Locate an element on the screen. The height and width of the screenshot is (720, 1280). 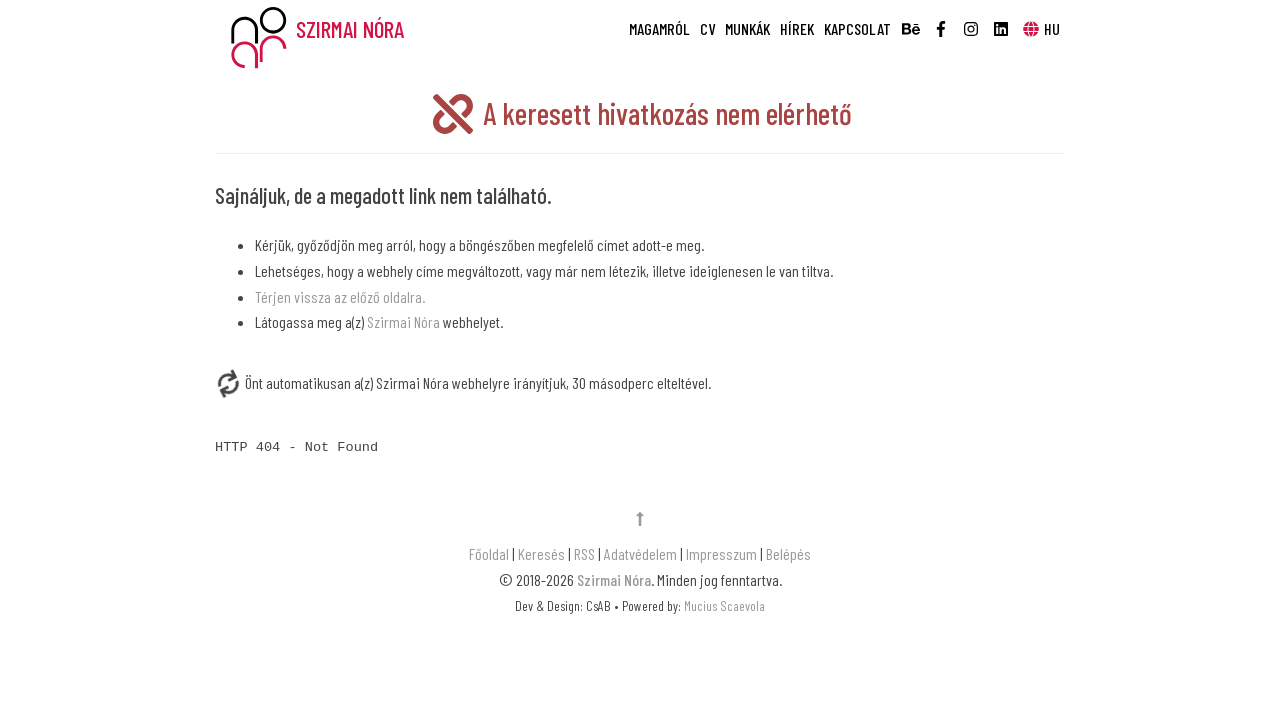
Impresszum is located at coordinates (721, 553).